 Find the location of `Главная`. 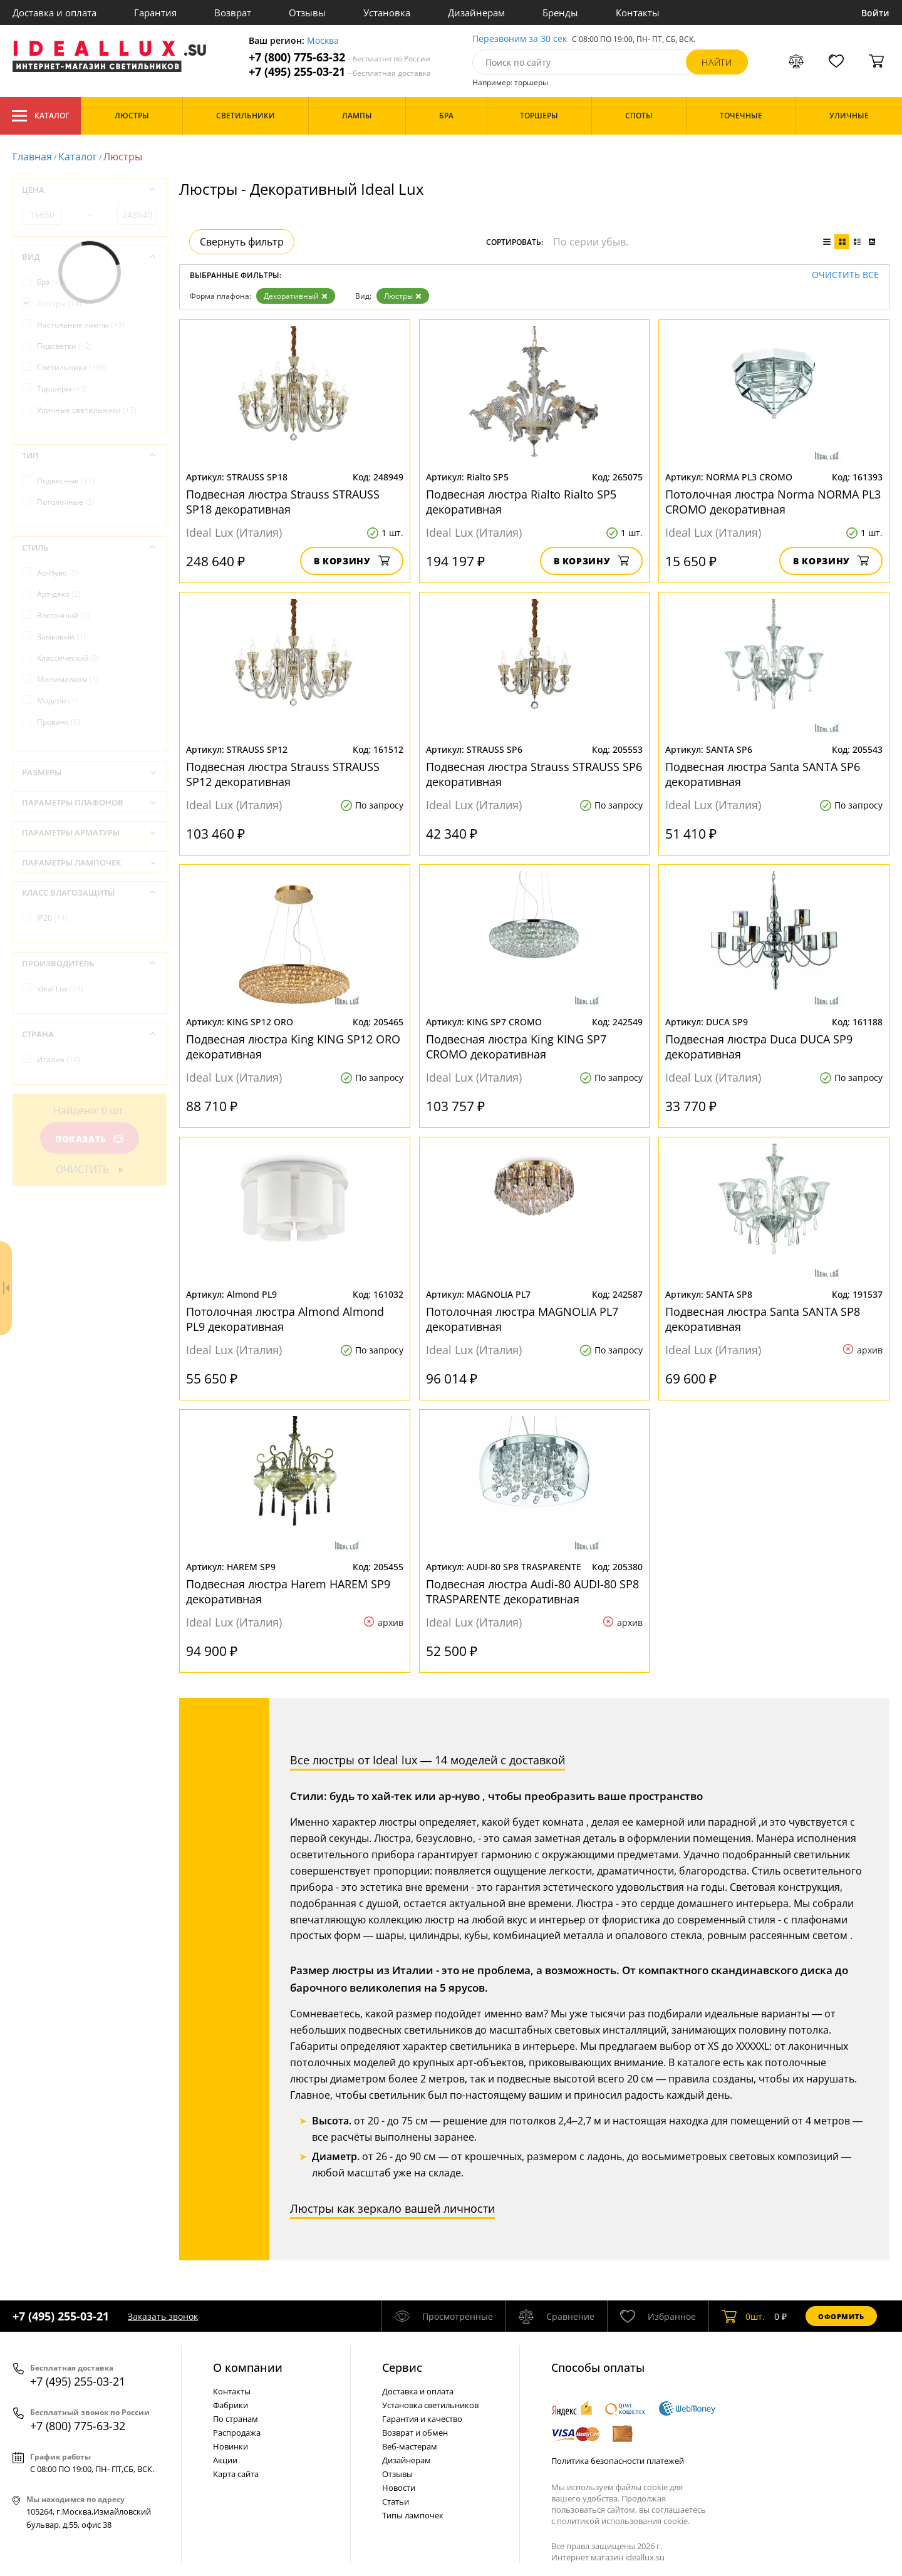

Главная is located at coordinates (32, 156).